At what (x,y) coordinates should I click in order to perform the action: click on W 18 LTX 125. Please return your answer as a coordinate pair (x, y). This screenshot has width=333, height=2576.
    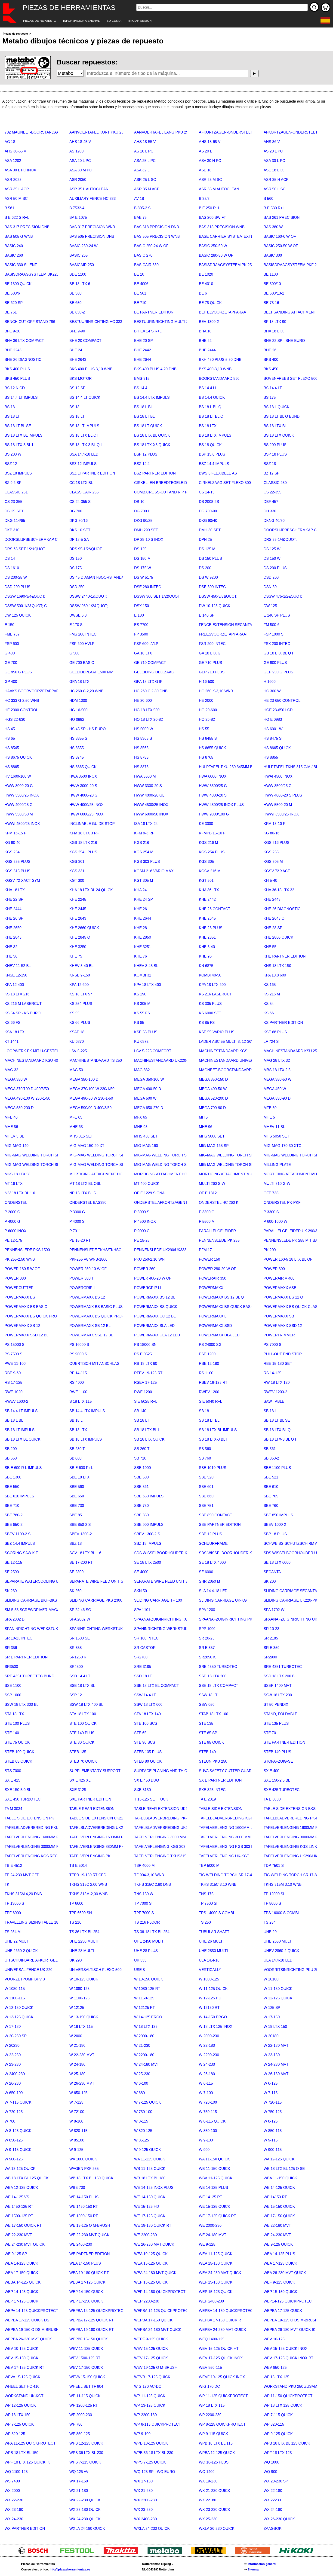
    Looking at the image, I should click on (145, 2027).